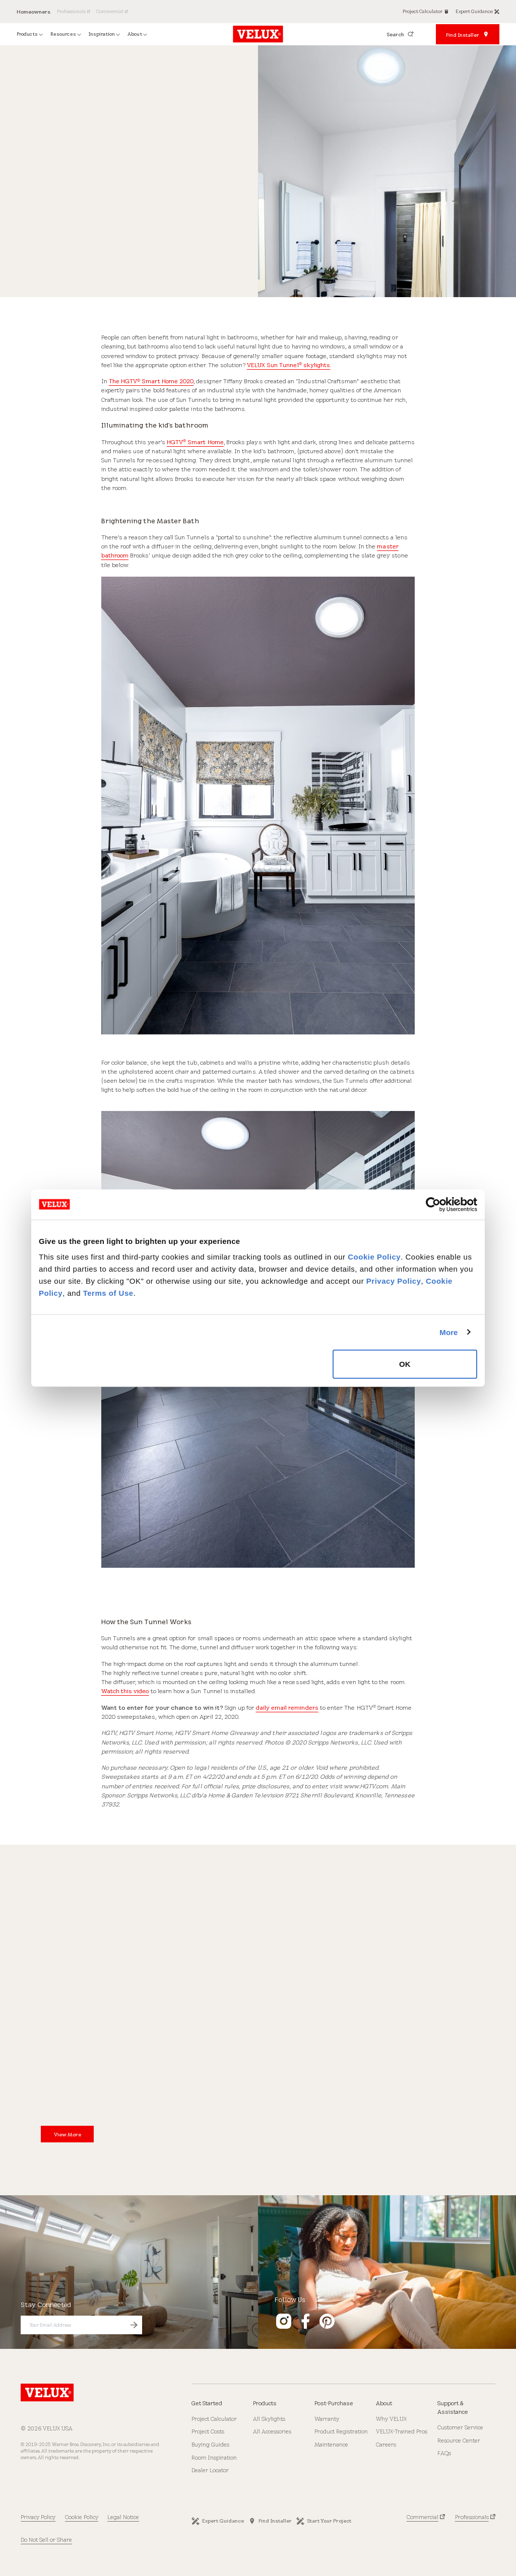  Describe the element at coordinates (214, 2418) in the screenshot. I see `Project Calculator` at that location.